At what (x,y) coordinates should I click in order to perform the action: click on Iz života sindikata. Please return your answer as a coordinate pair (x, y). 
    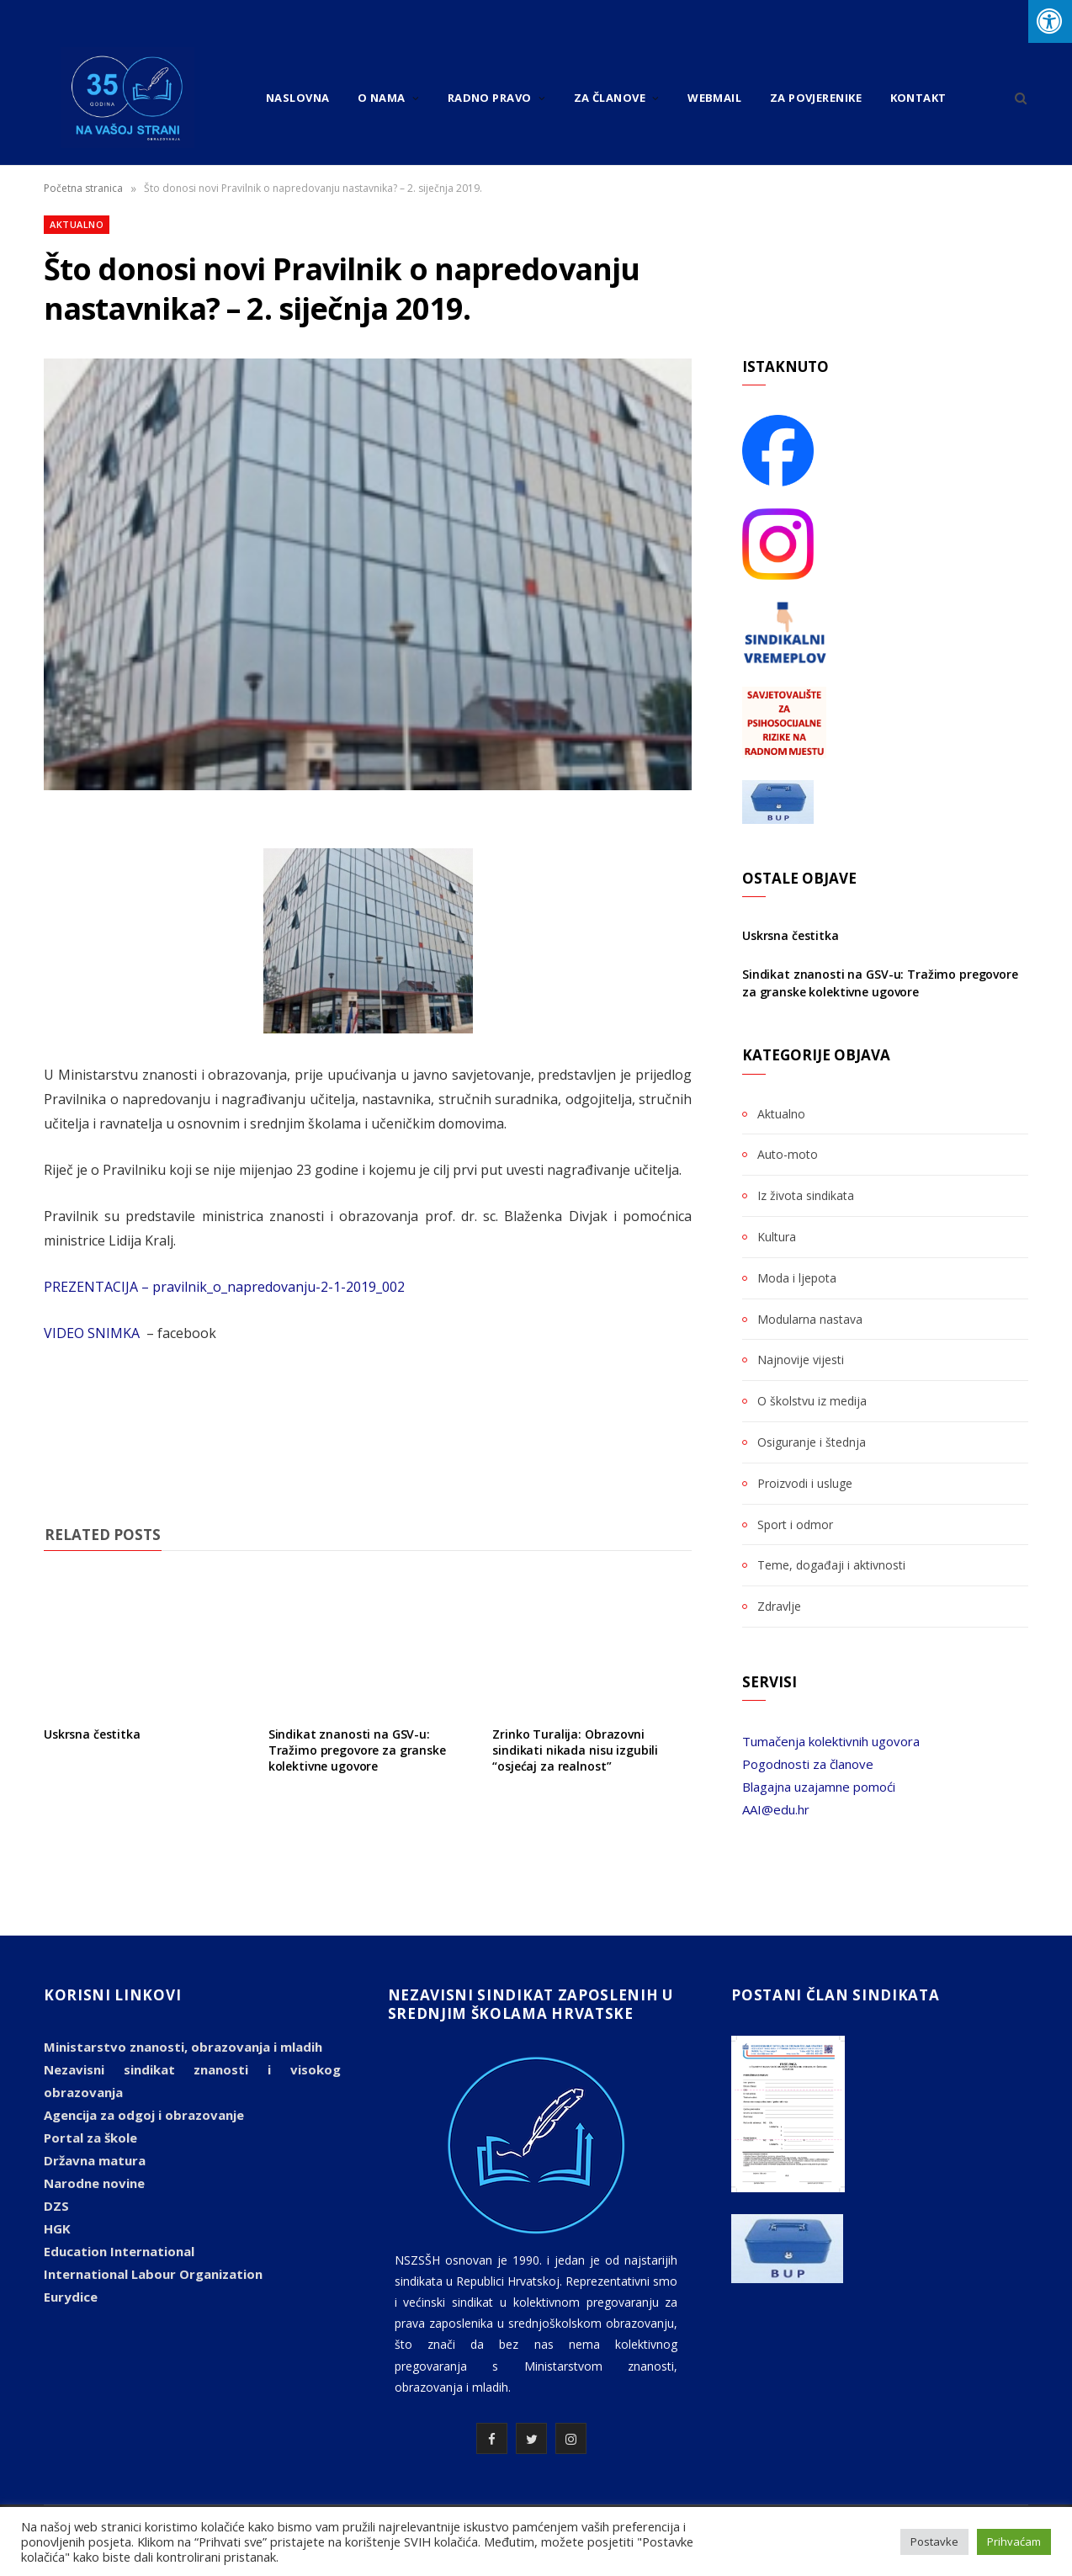
    Looking at the image, I should click on (805, 1195).